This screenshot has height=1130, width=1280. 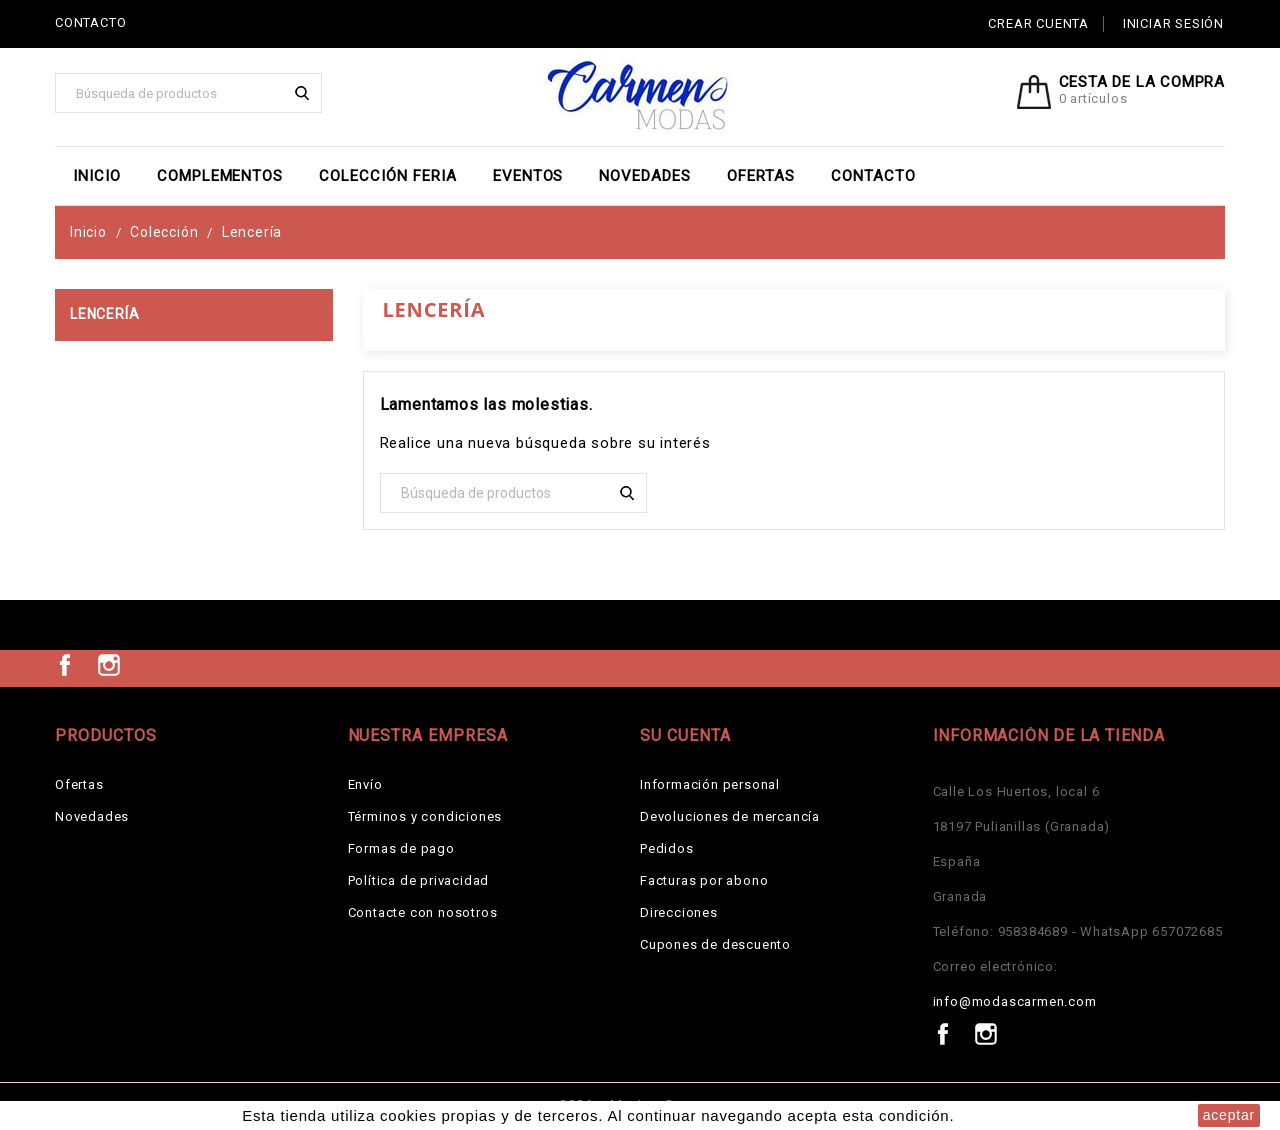 What do you see at coordinates (710, 784) in the screenshot?
I see `Información personal` at bounding box center [710, 784].